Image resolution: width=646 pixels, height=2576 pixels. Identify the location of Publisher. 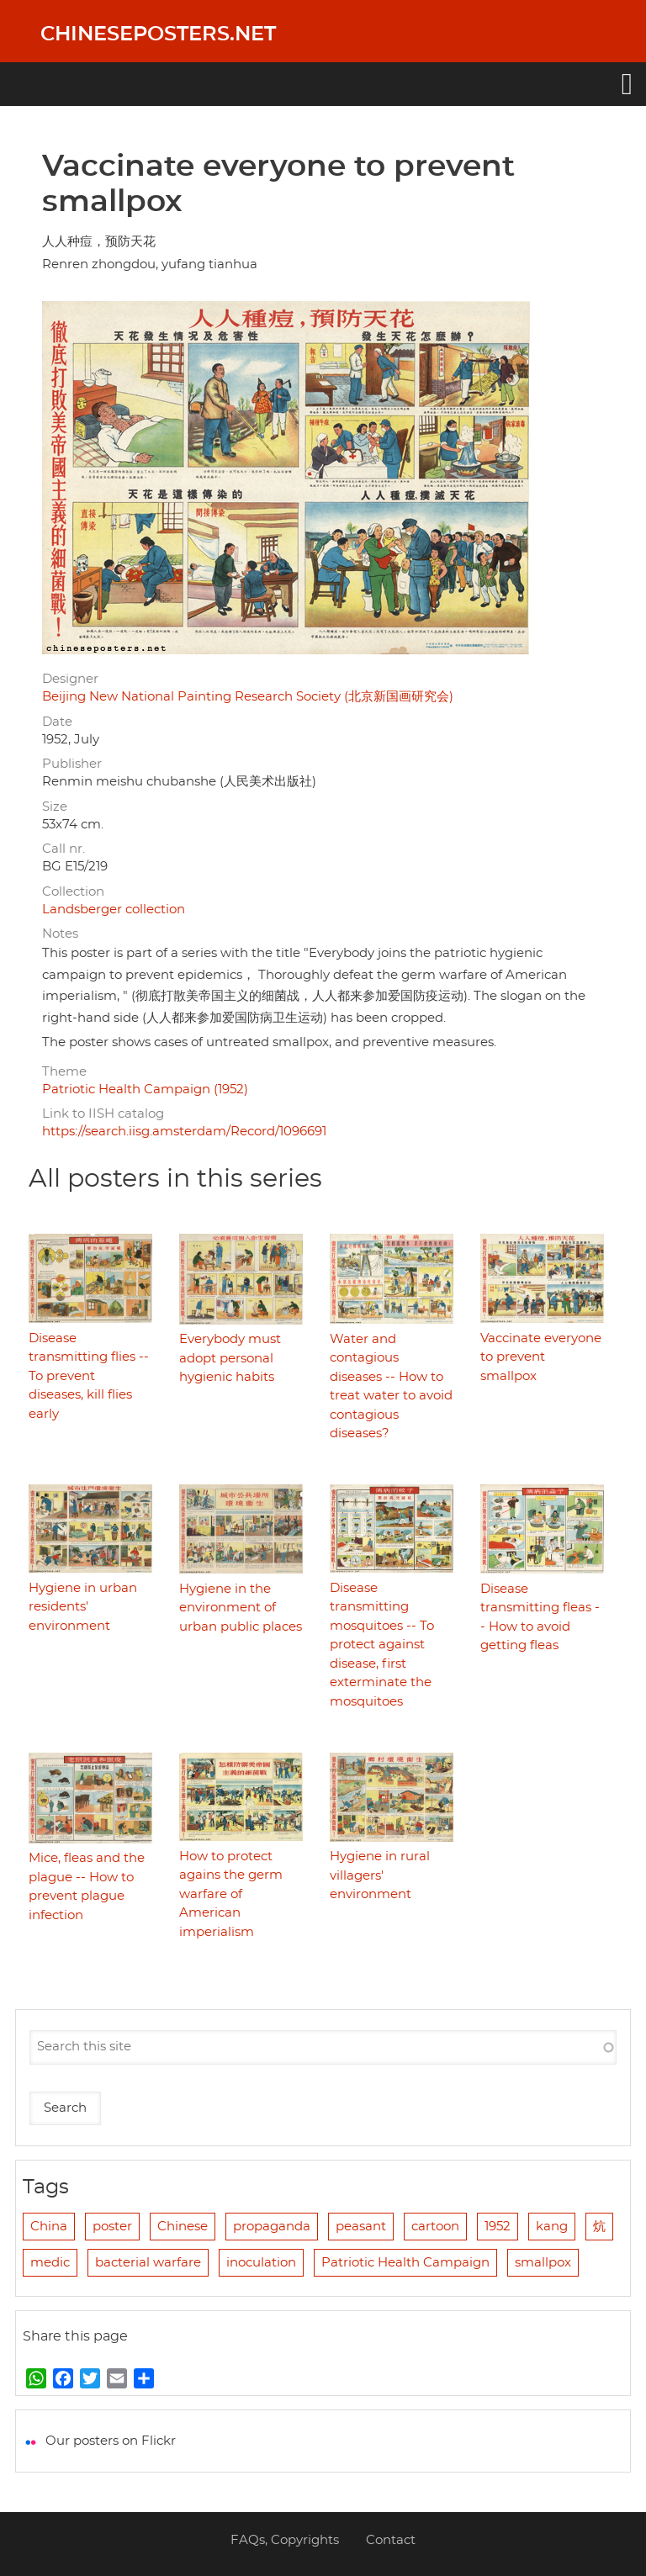
(72, 764).